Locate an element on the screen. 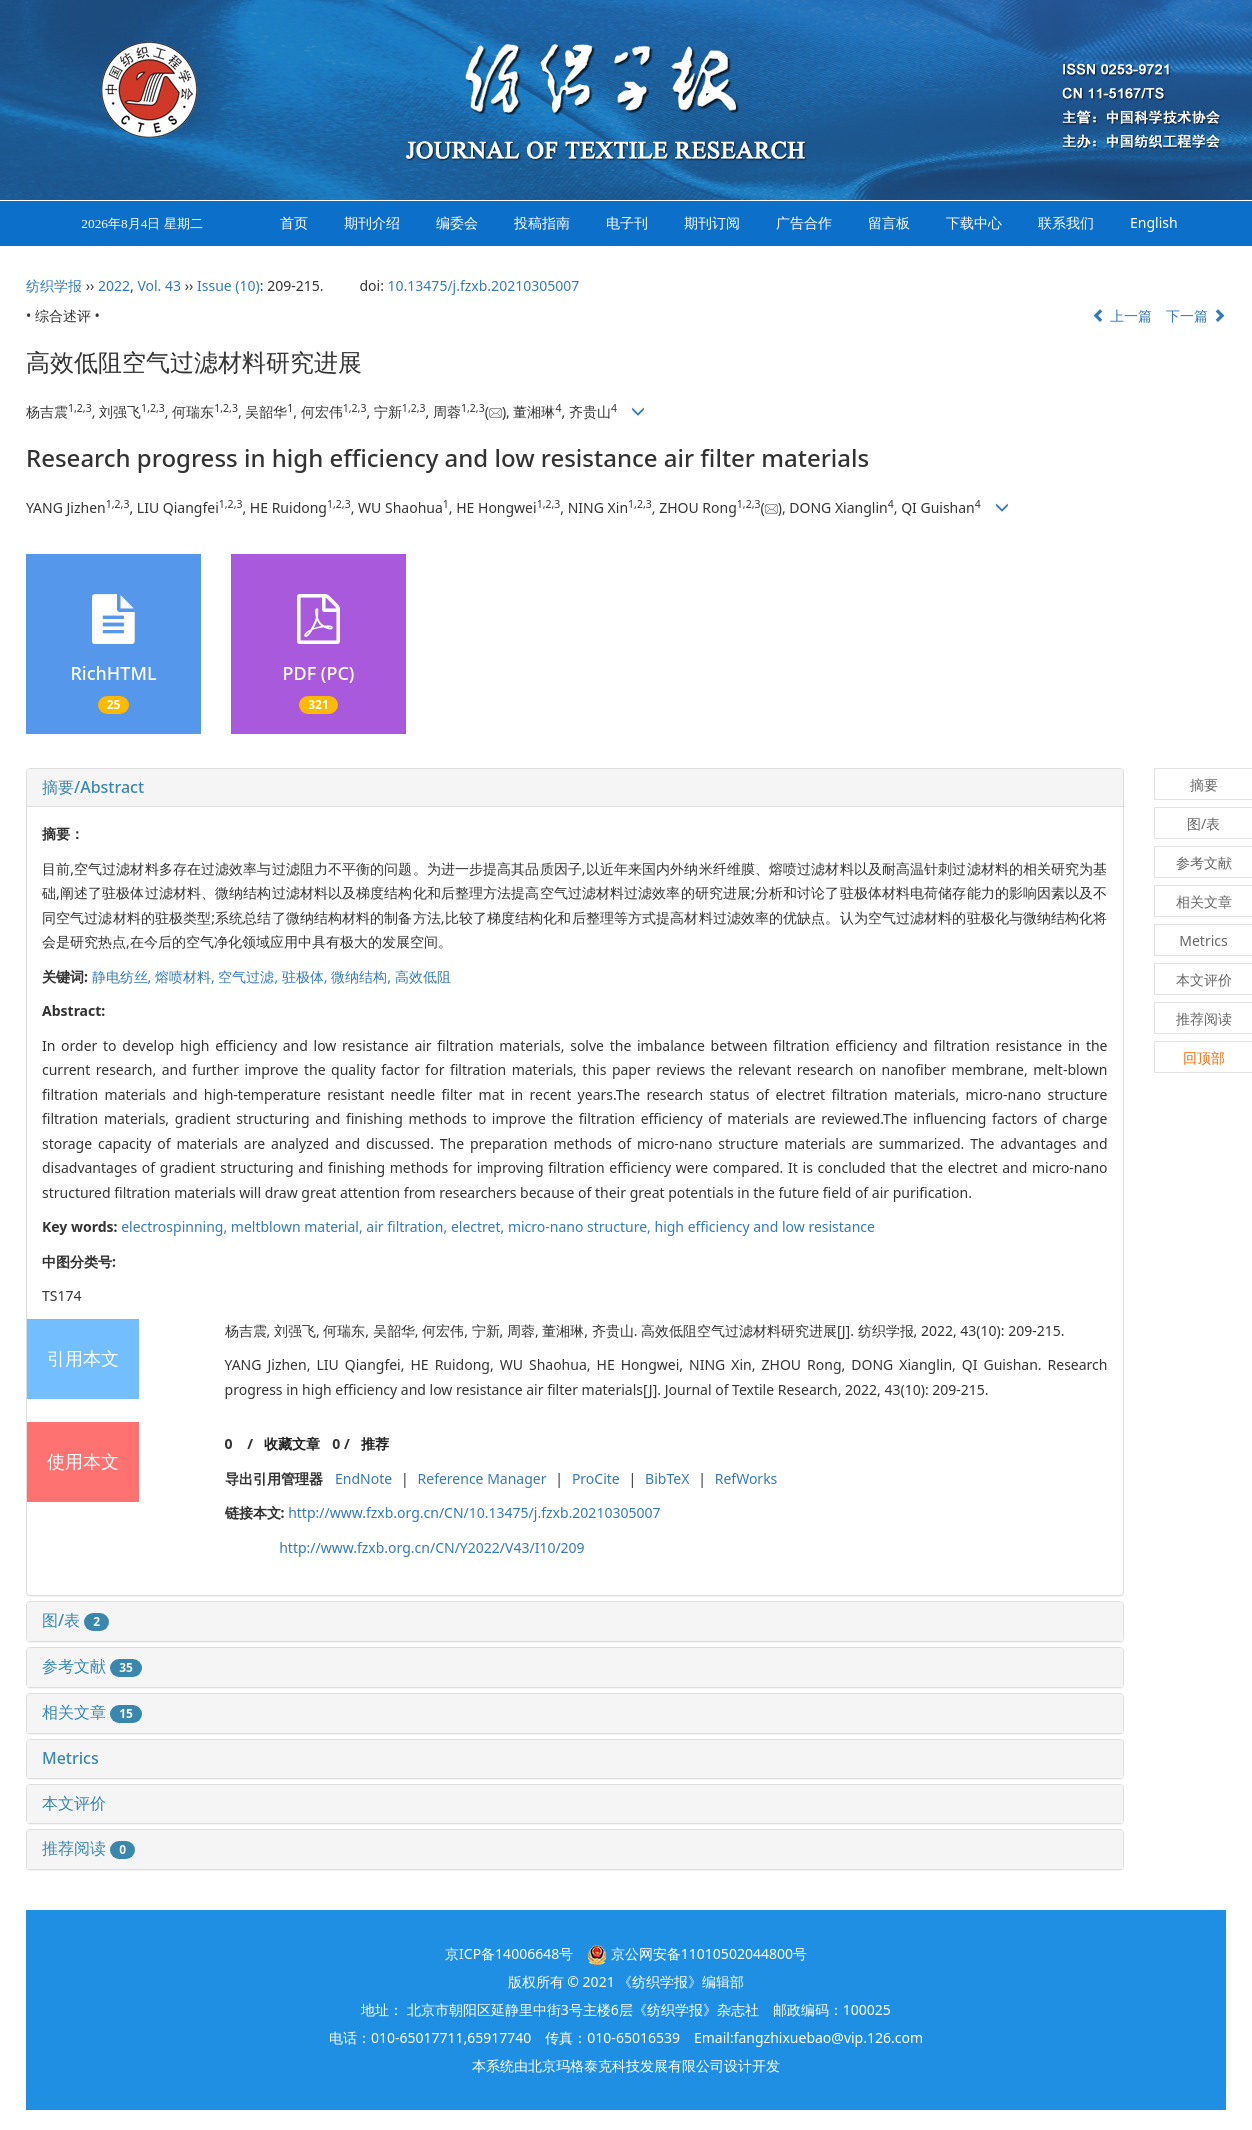  首页 is located at coordinates (294, 222).